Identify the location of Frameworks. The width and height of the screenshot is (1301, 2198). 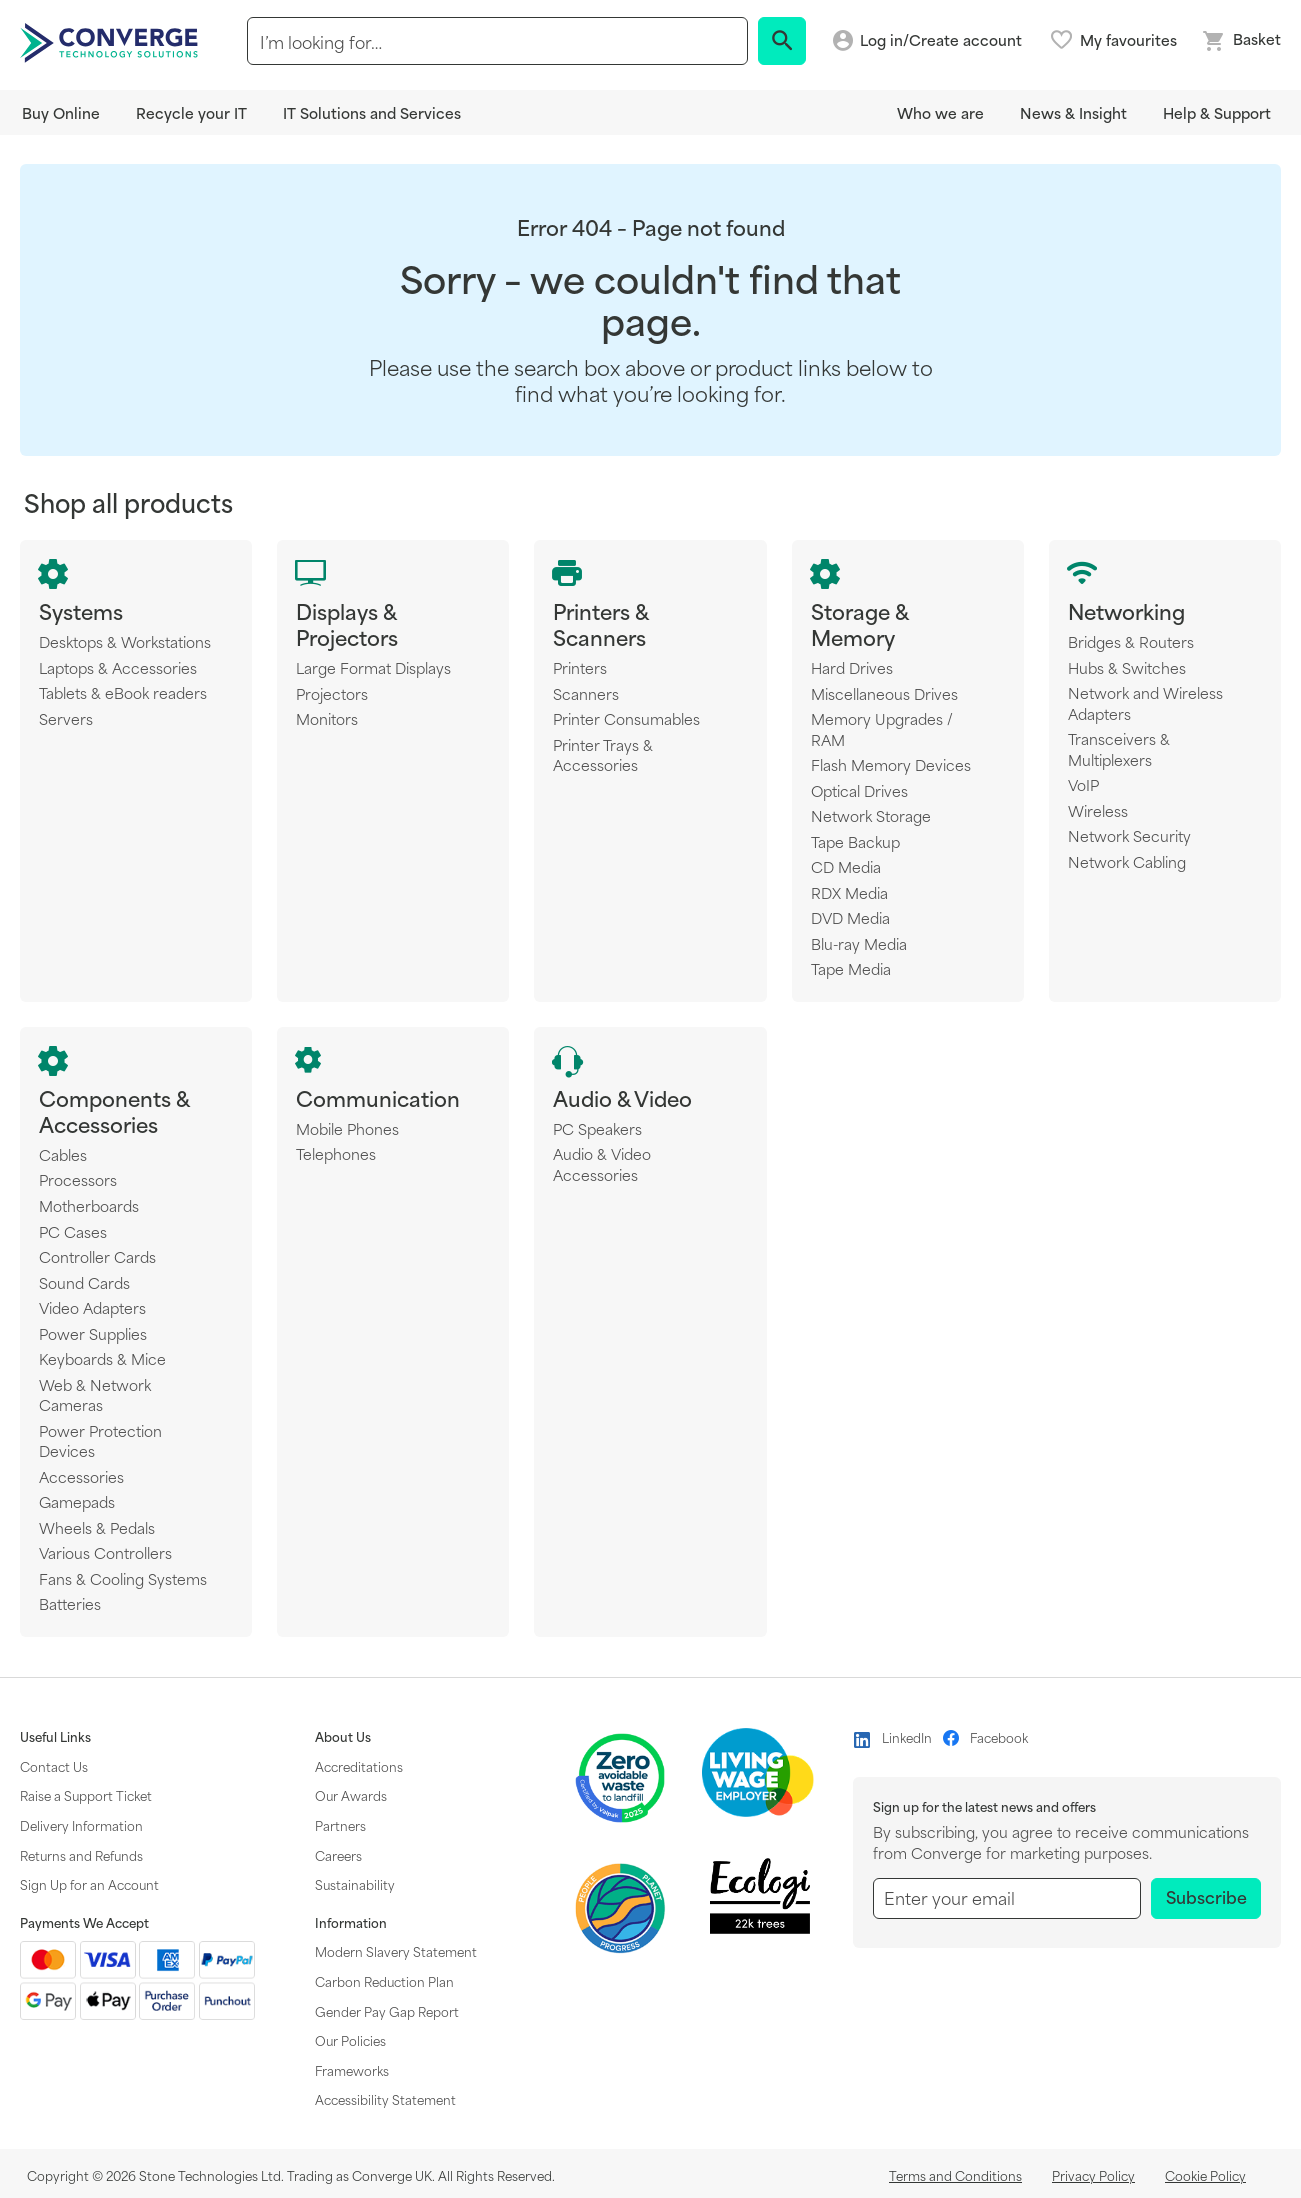
(352, 2070).